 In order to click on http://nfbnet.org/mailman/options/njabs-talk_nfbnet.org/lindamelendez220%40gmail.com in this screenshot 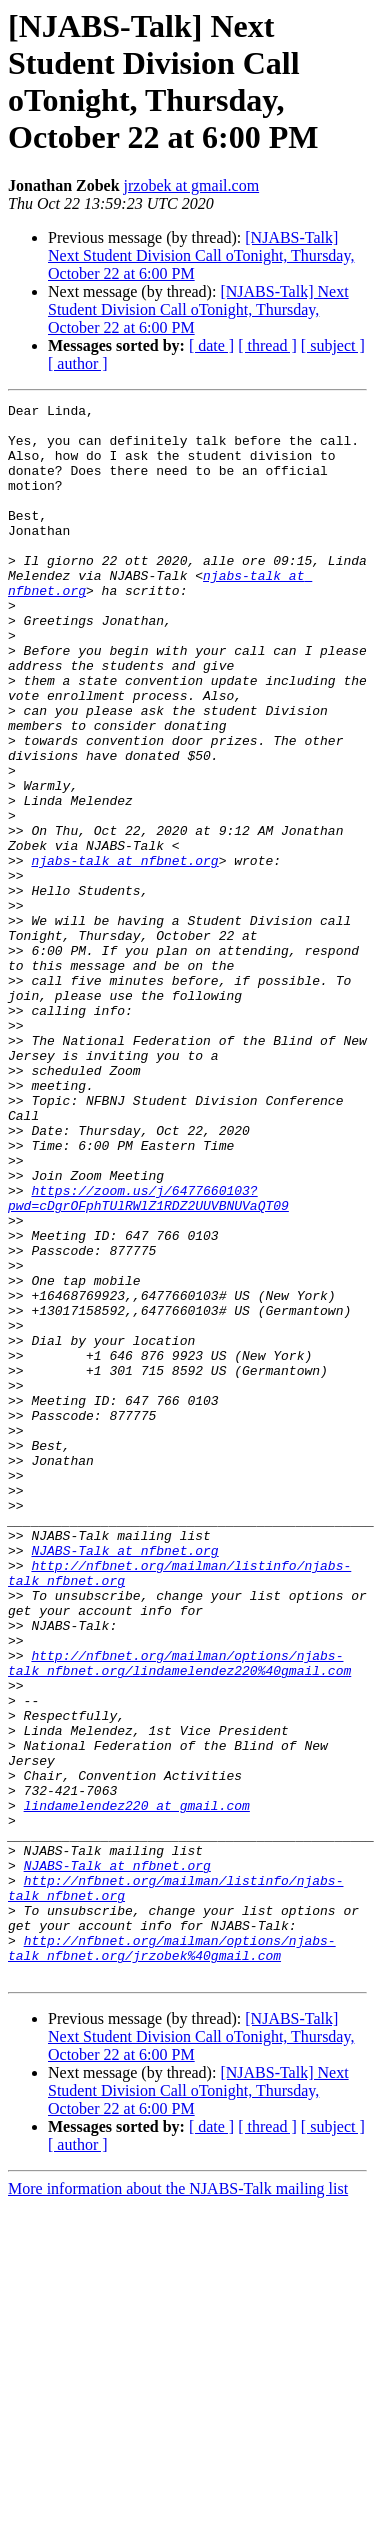, I will do `click(179, 1916)`.